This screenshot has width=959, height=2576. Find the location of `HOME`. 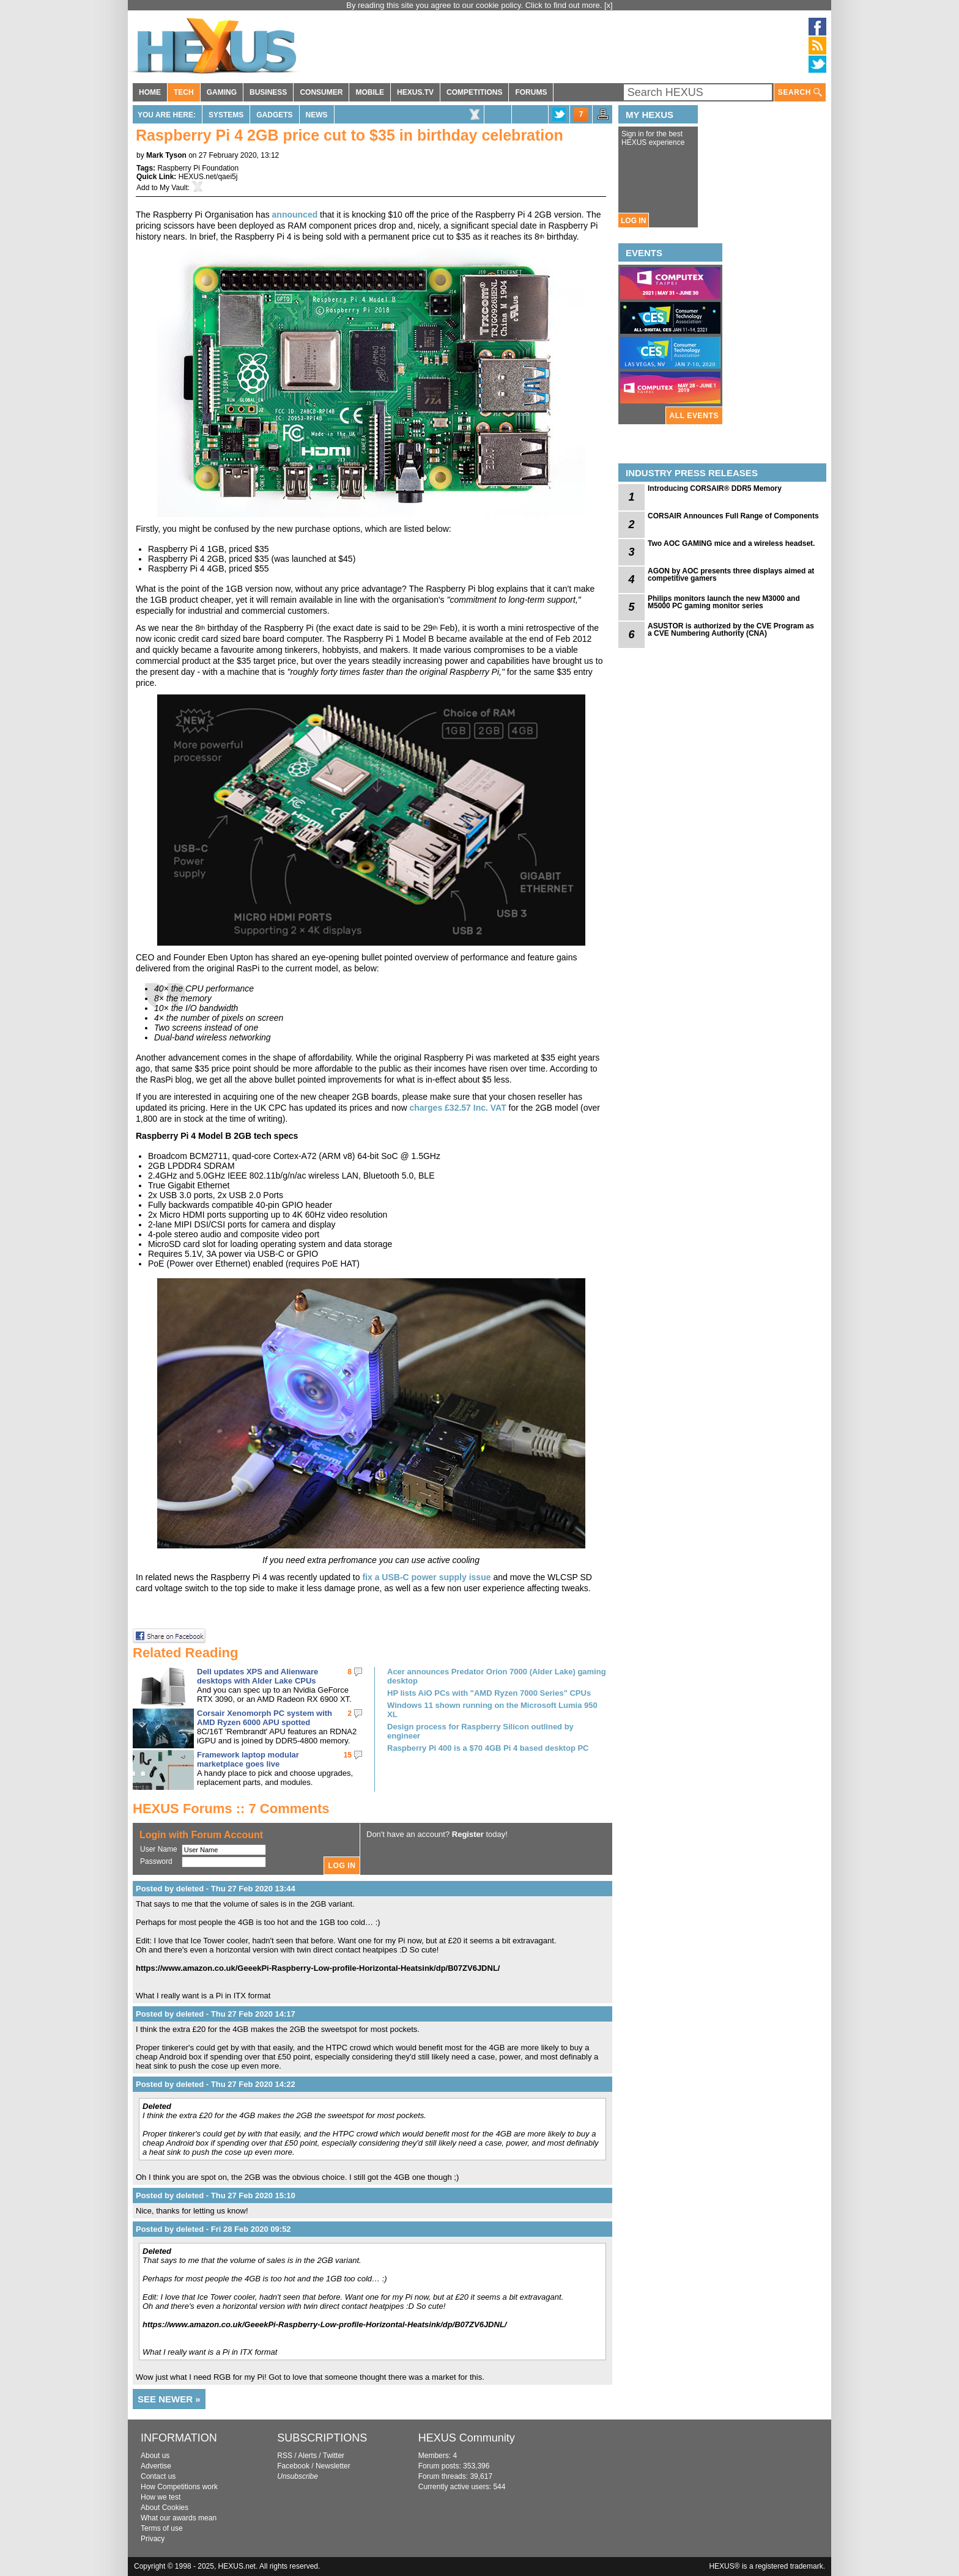

HOME is located at coordinates (150, 92).